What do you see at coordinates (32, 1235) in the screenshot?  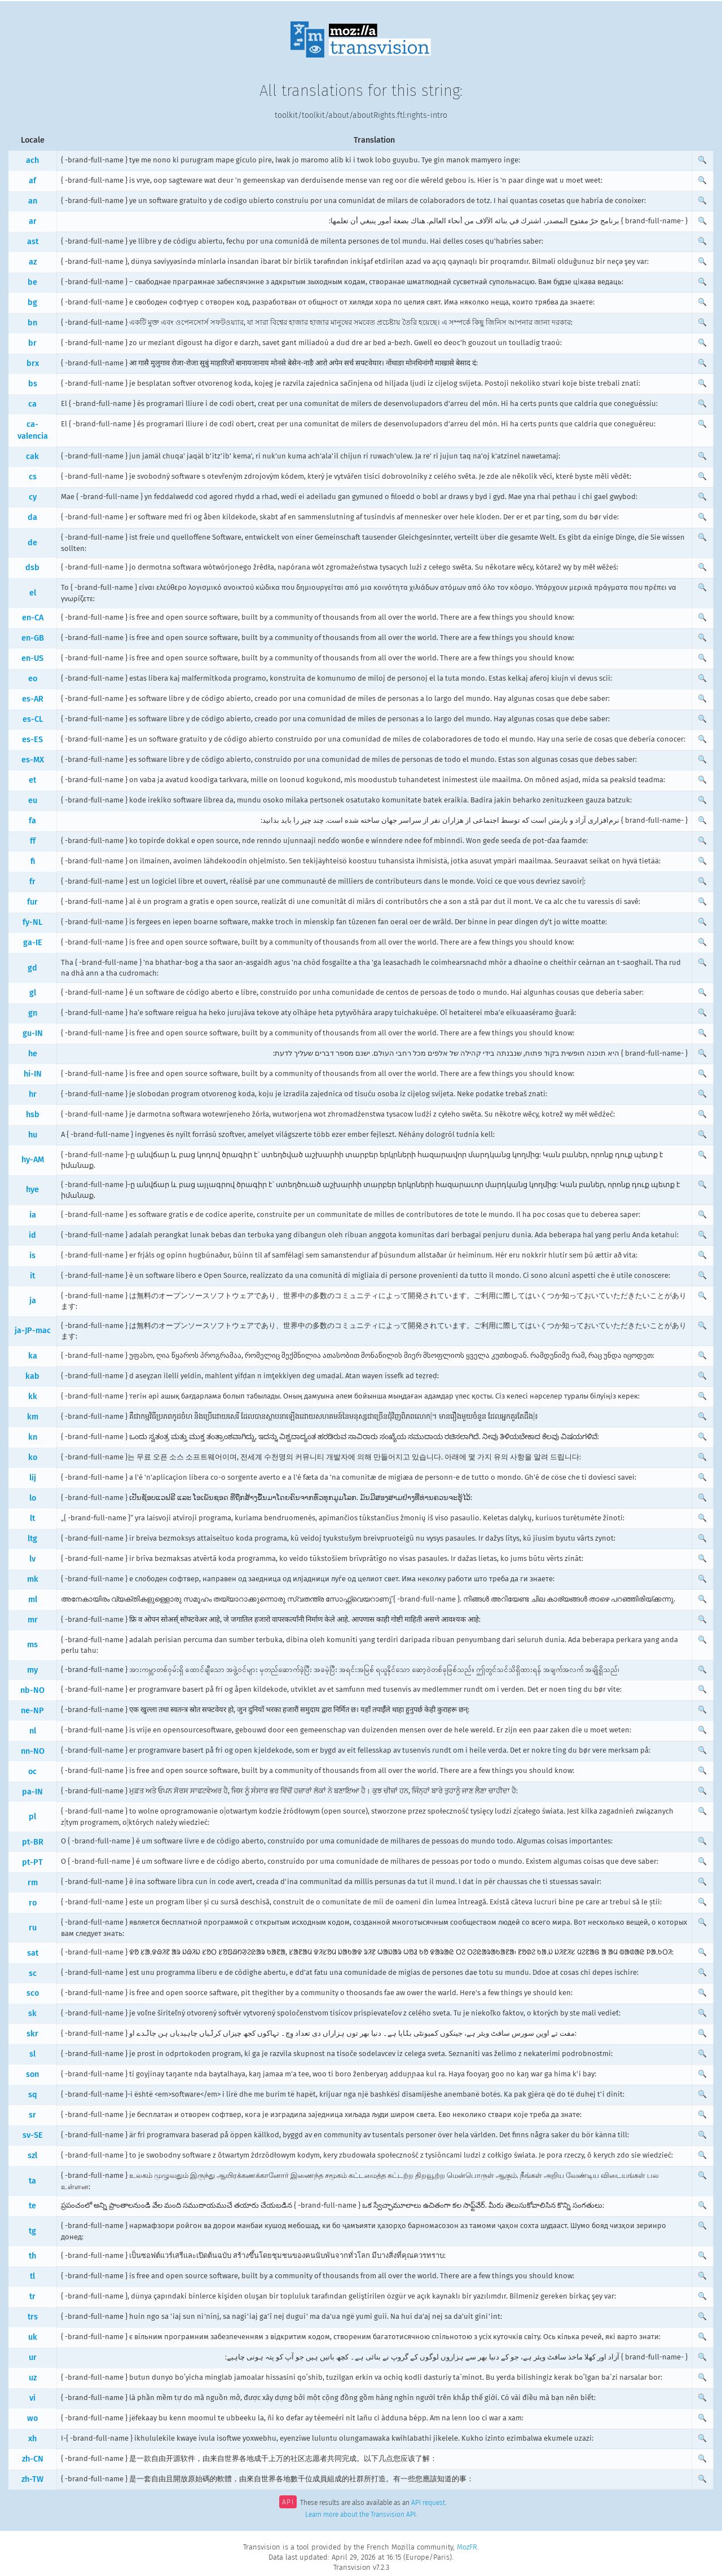 I see `id` at bounding box center [32, 1235].